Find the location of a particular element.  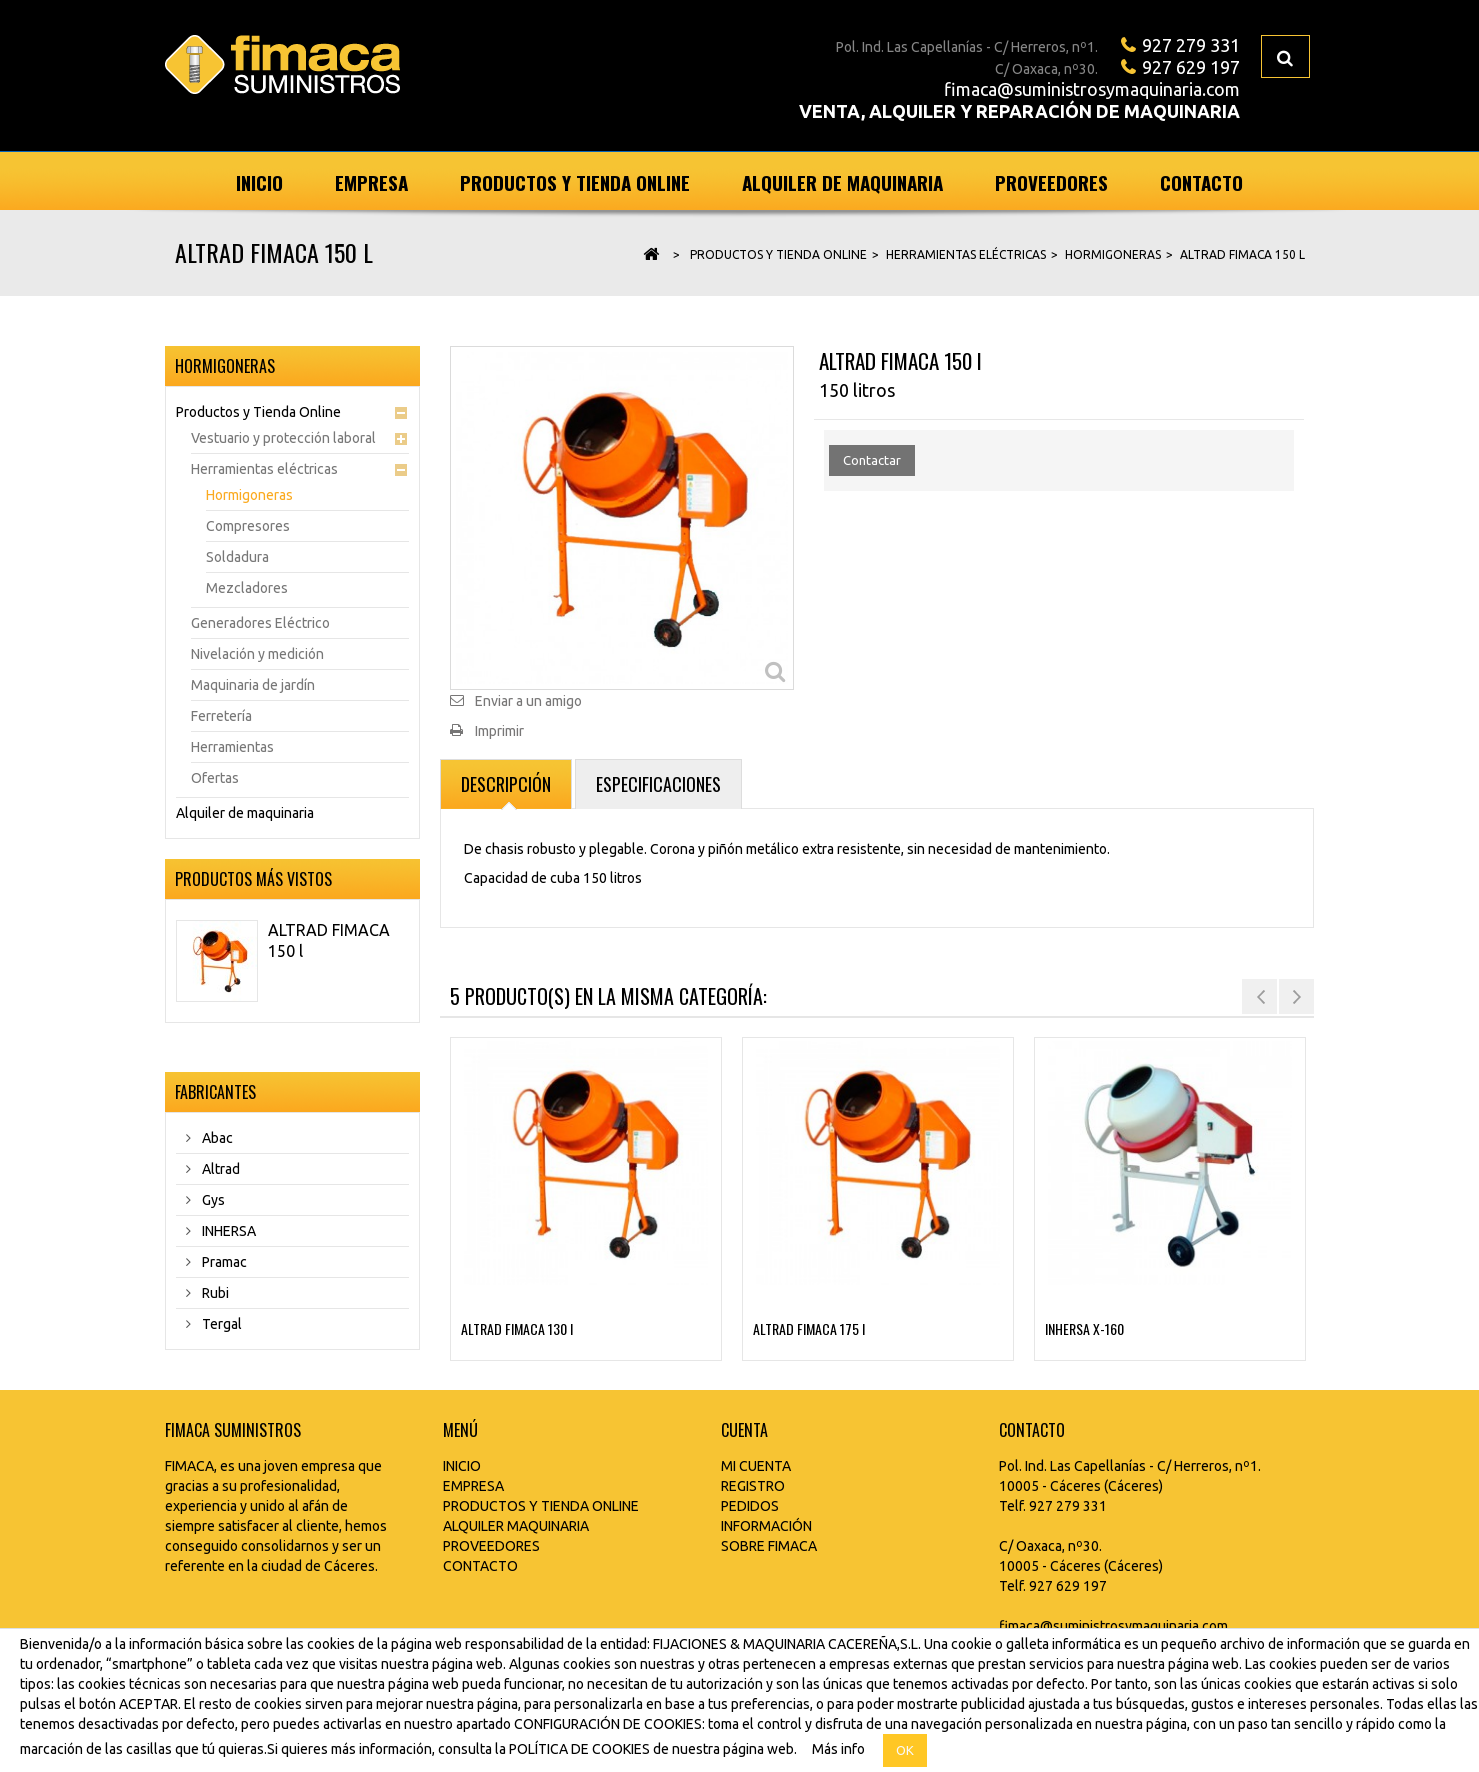

INHERSA X-160 is located at coordinates (1084, 1328).